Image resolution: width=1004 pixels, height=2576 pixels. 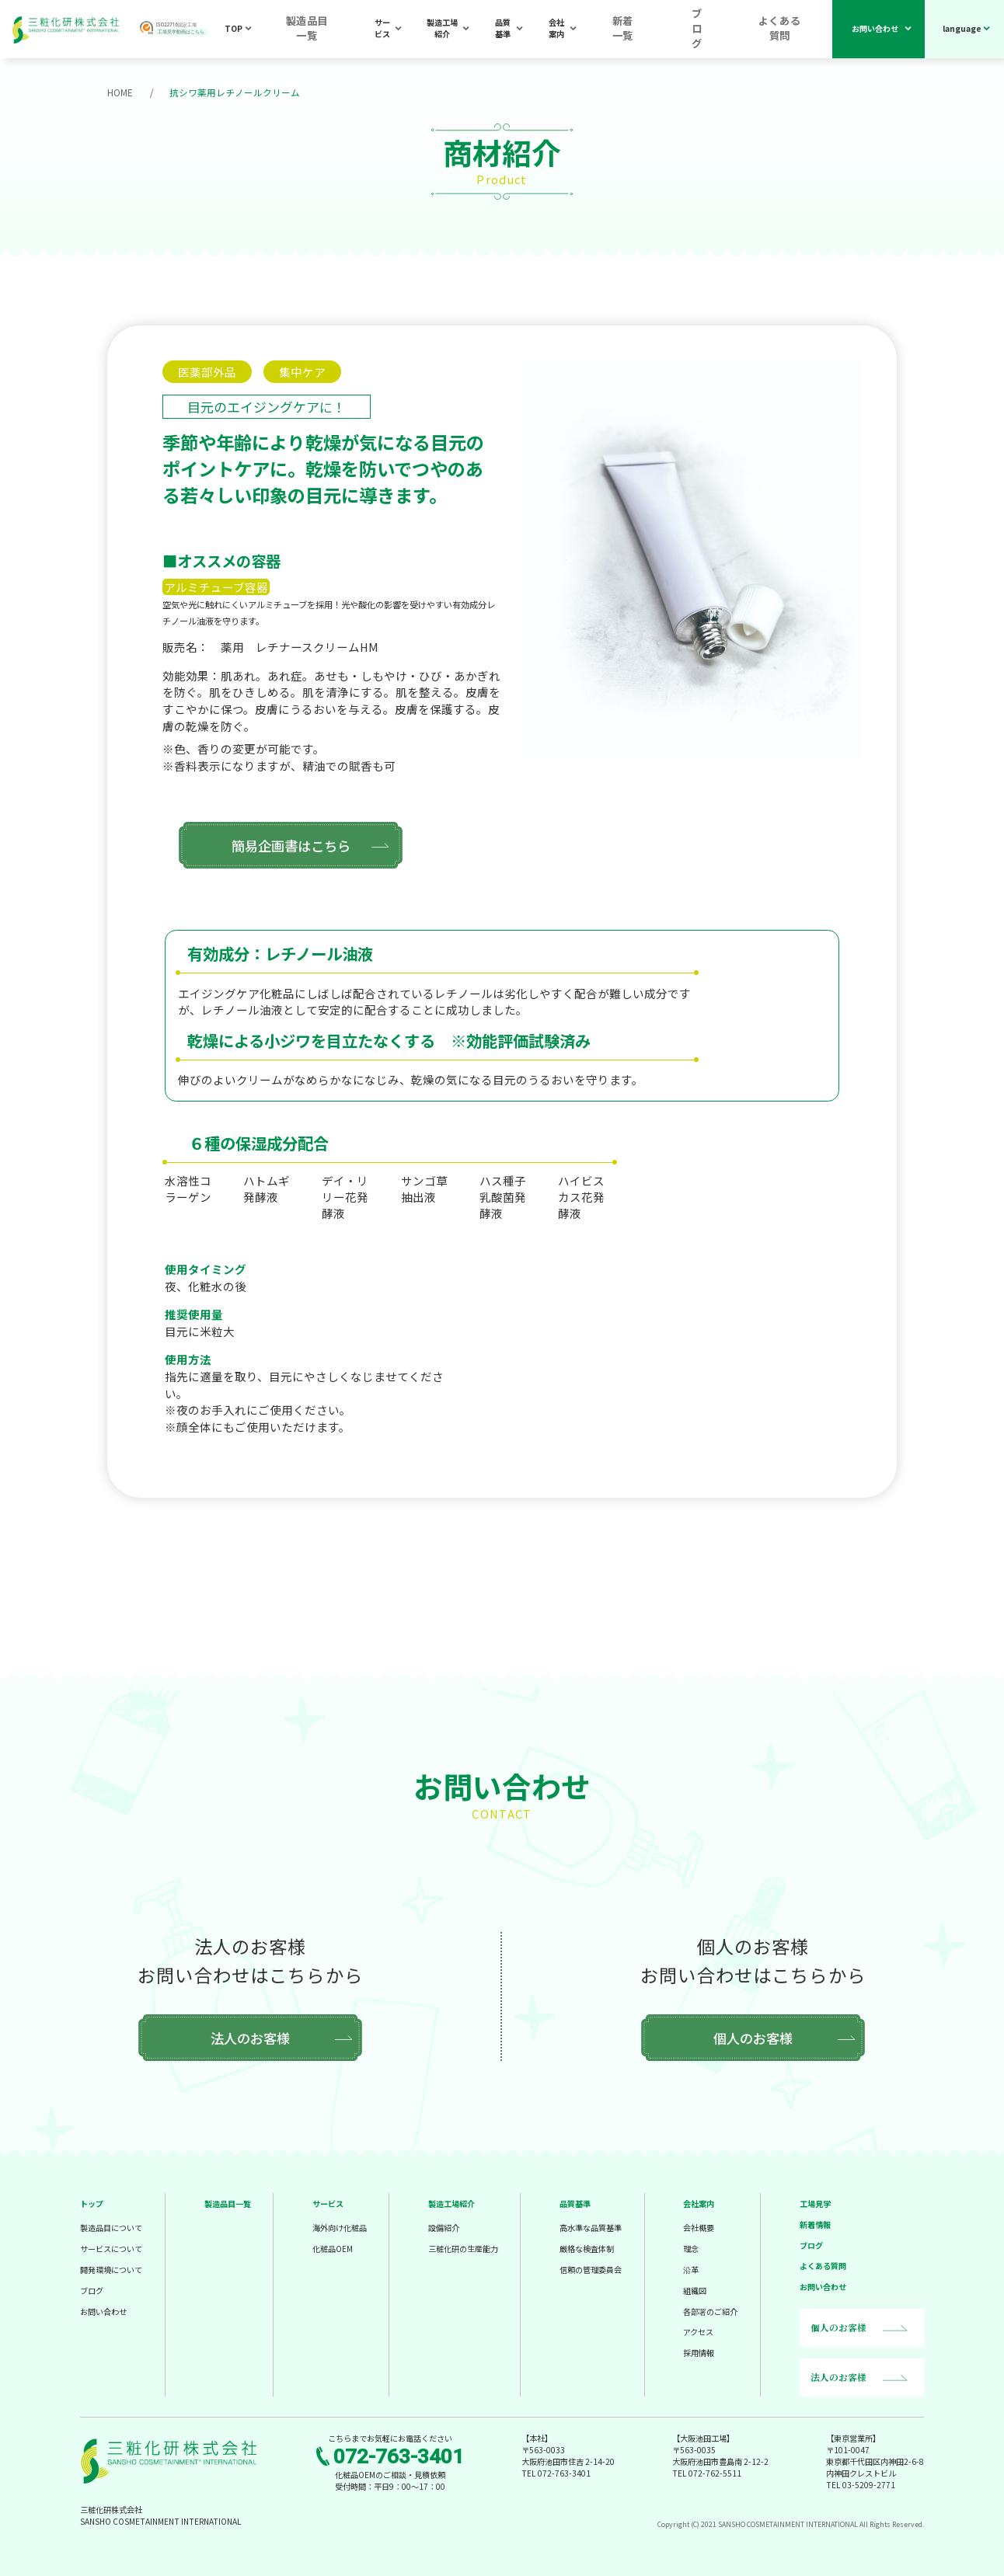 What do you see at coordinates (262, 30) in the screenshot?
I see `TOP` at bounding box center [262, 30].